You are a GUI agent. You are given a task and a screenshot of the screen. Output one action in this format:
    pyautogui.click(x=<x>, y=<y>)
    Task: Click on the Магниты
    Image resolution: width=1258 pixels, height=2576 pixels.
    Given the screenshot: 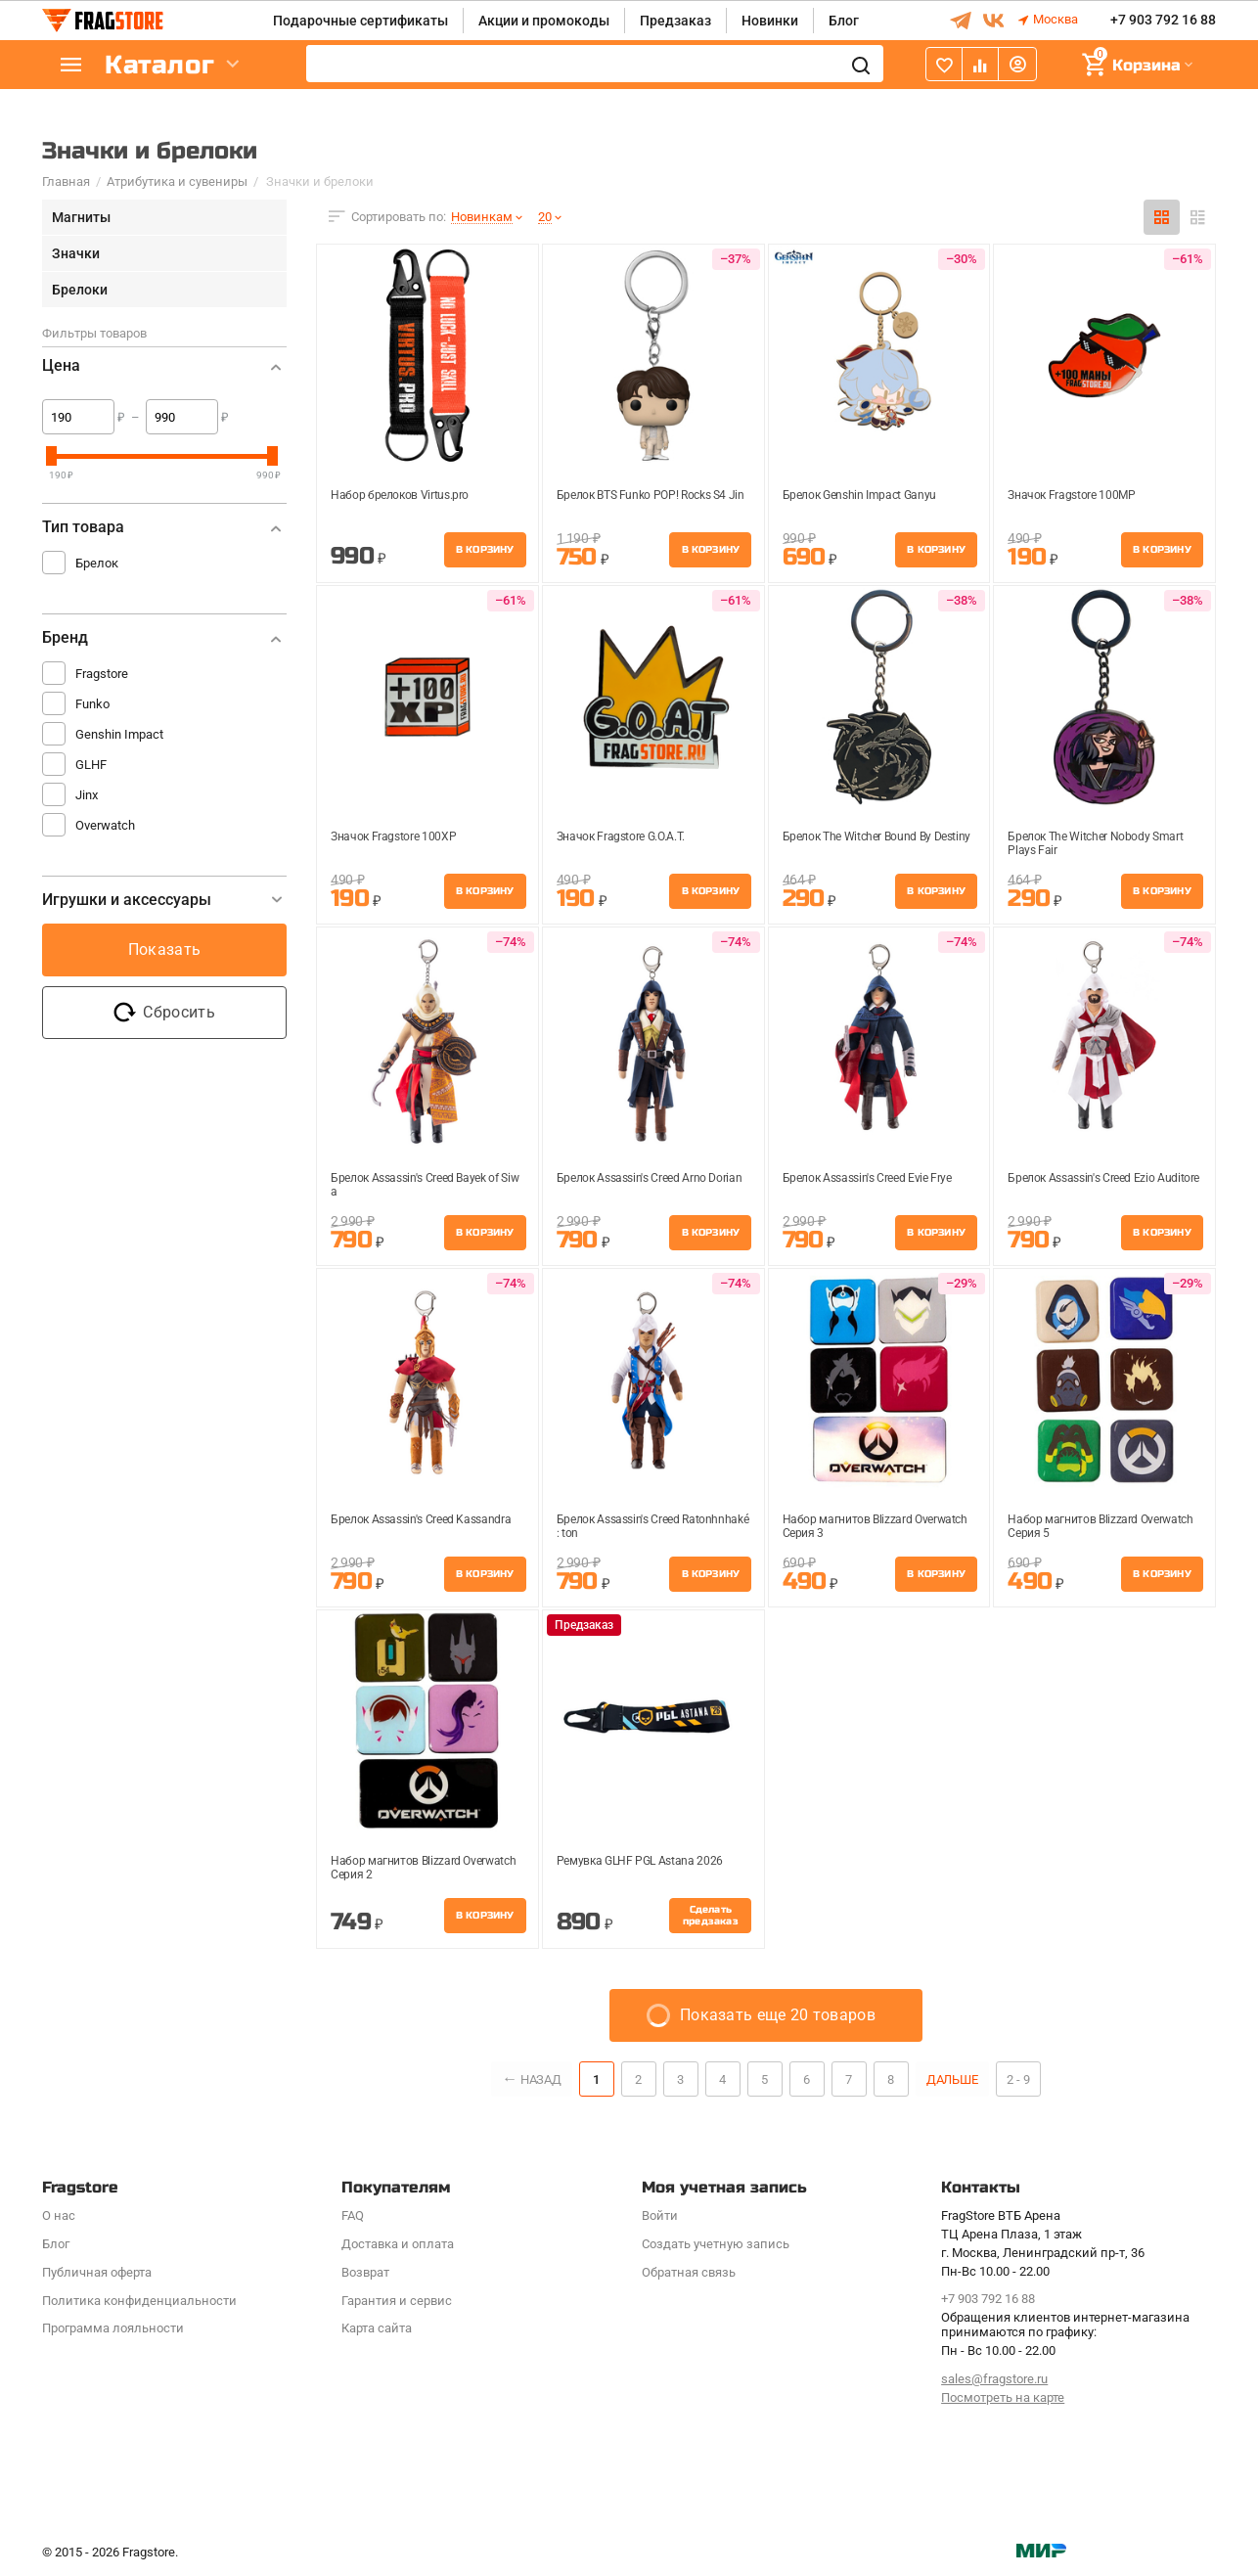 What is the action you would take?
    pyautogui.click(x=81, y=217)
    